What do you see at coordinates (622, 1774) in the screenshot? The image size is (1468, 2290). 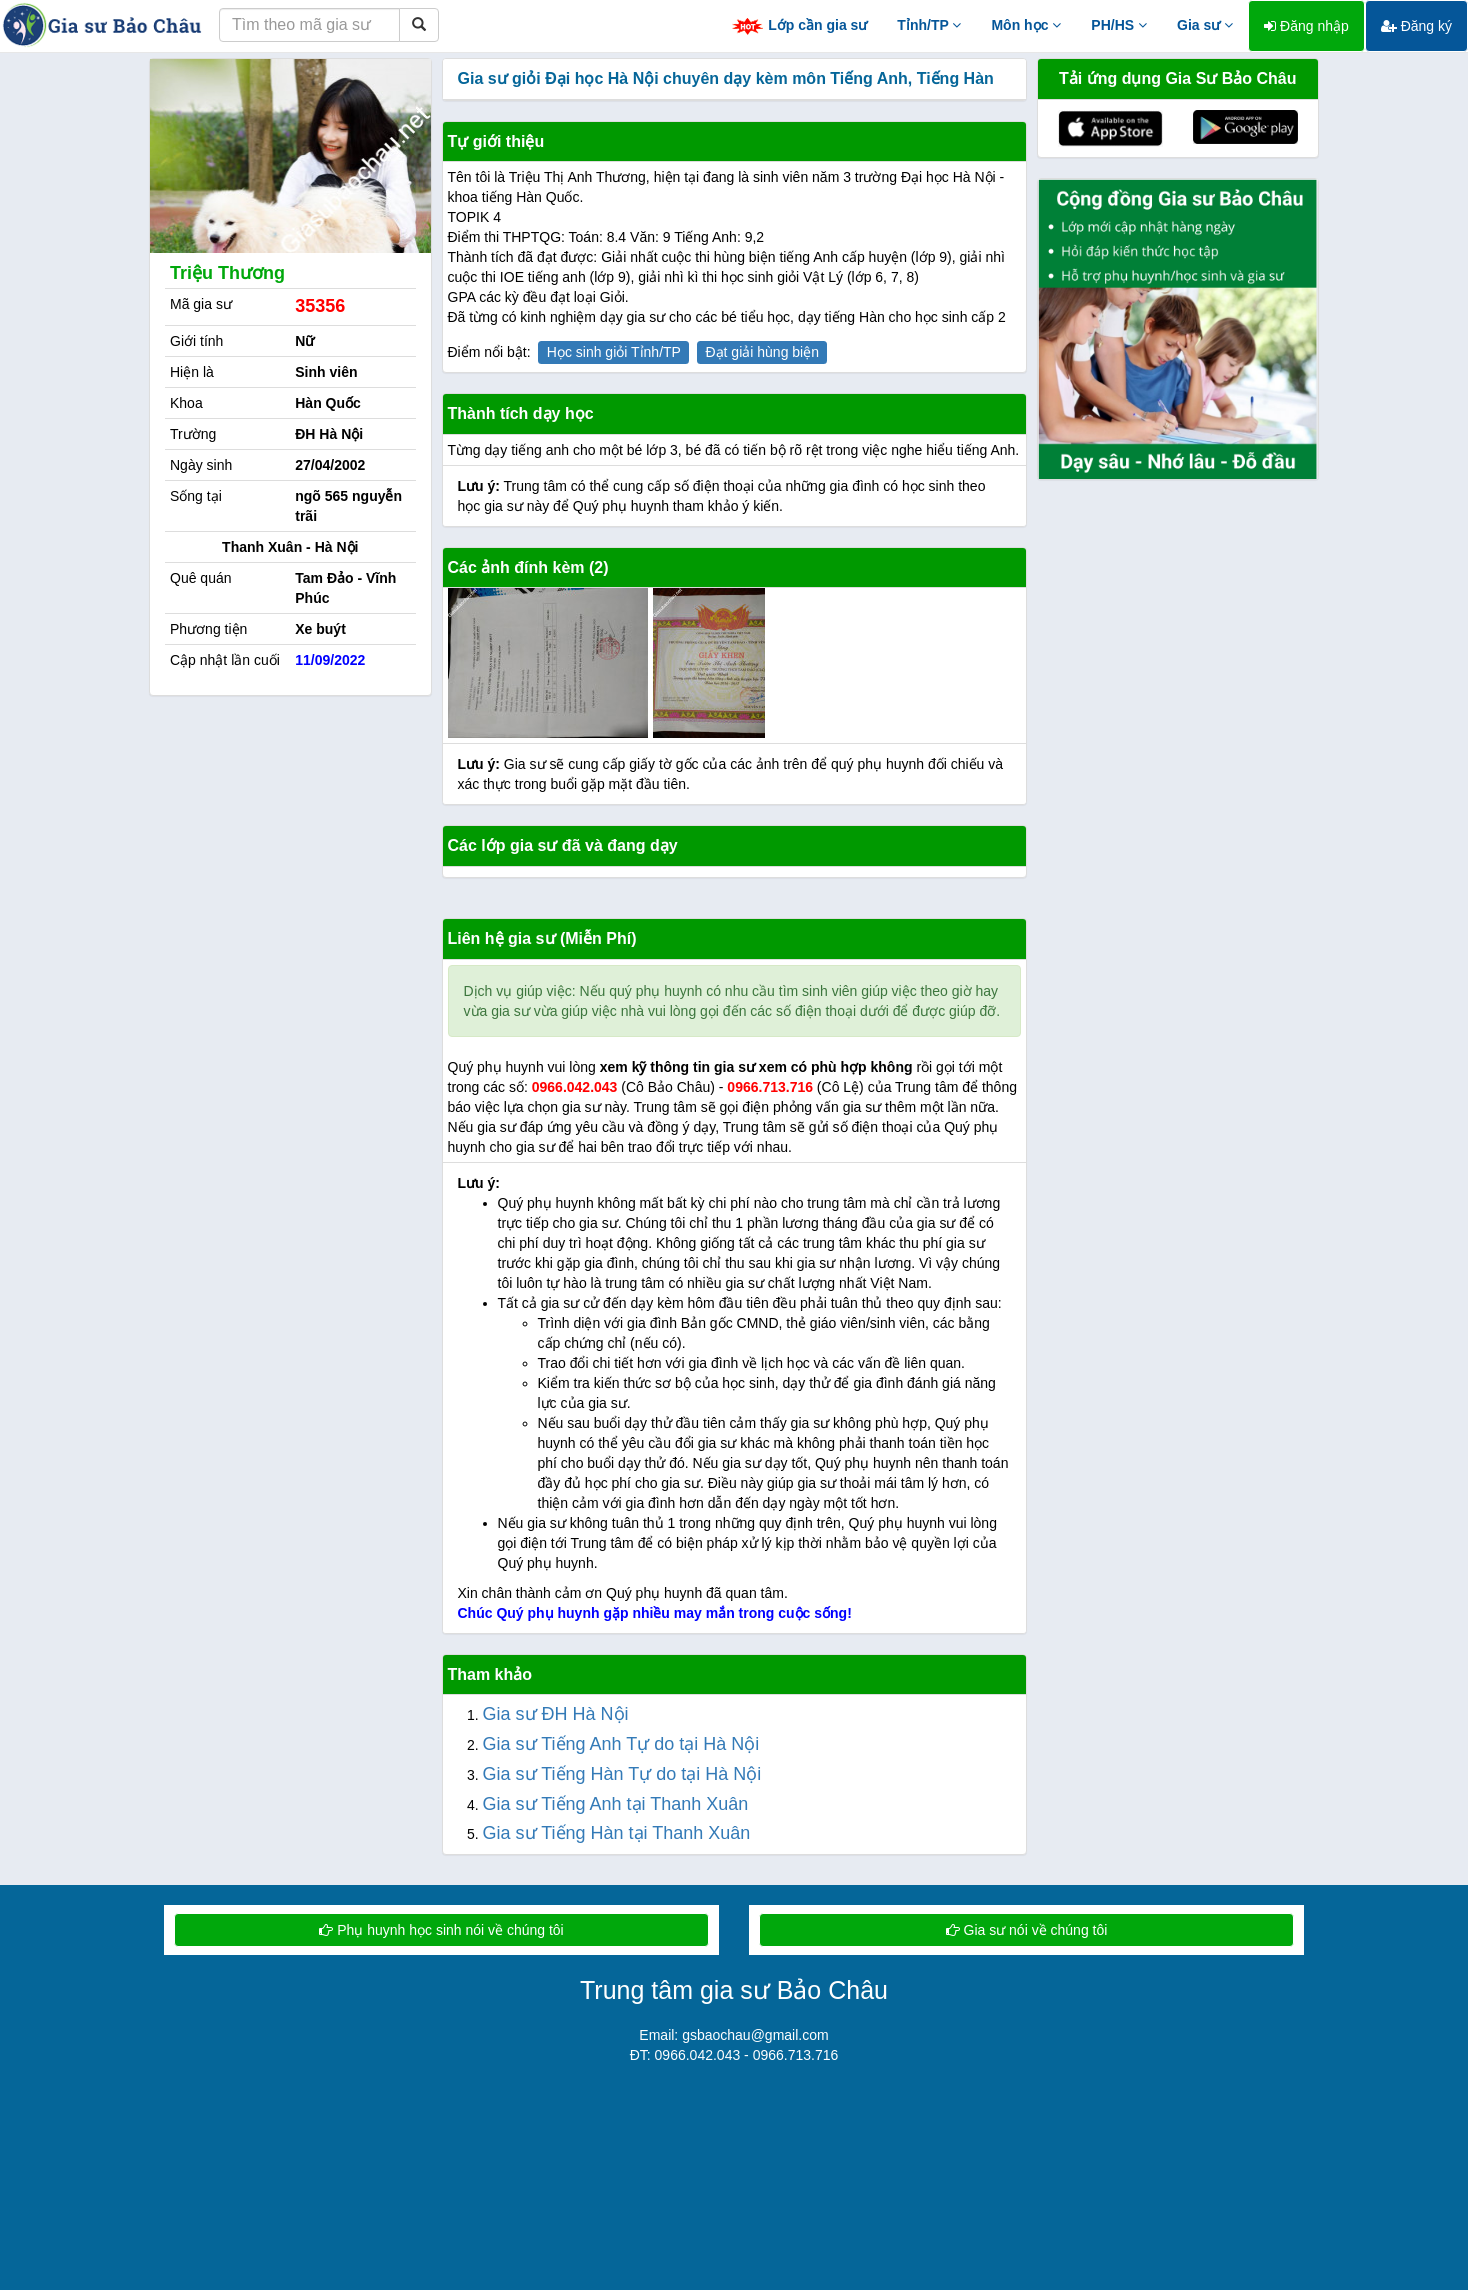 I see `Gia sư Tiếng Hàn Tự do tại Hà Nội` at bounding box center [622, 1774].